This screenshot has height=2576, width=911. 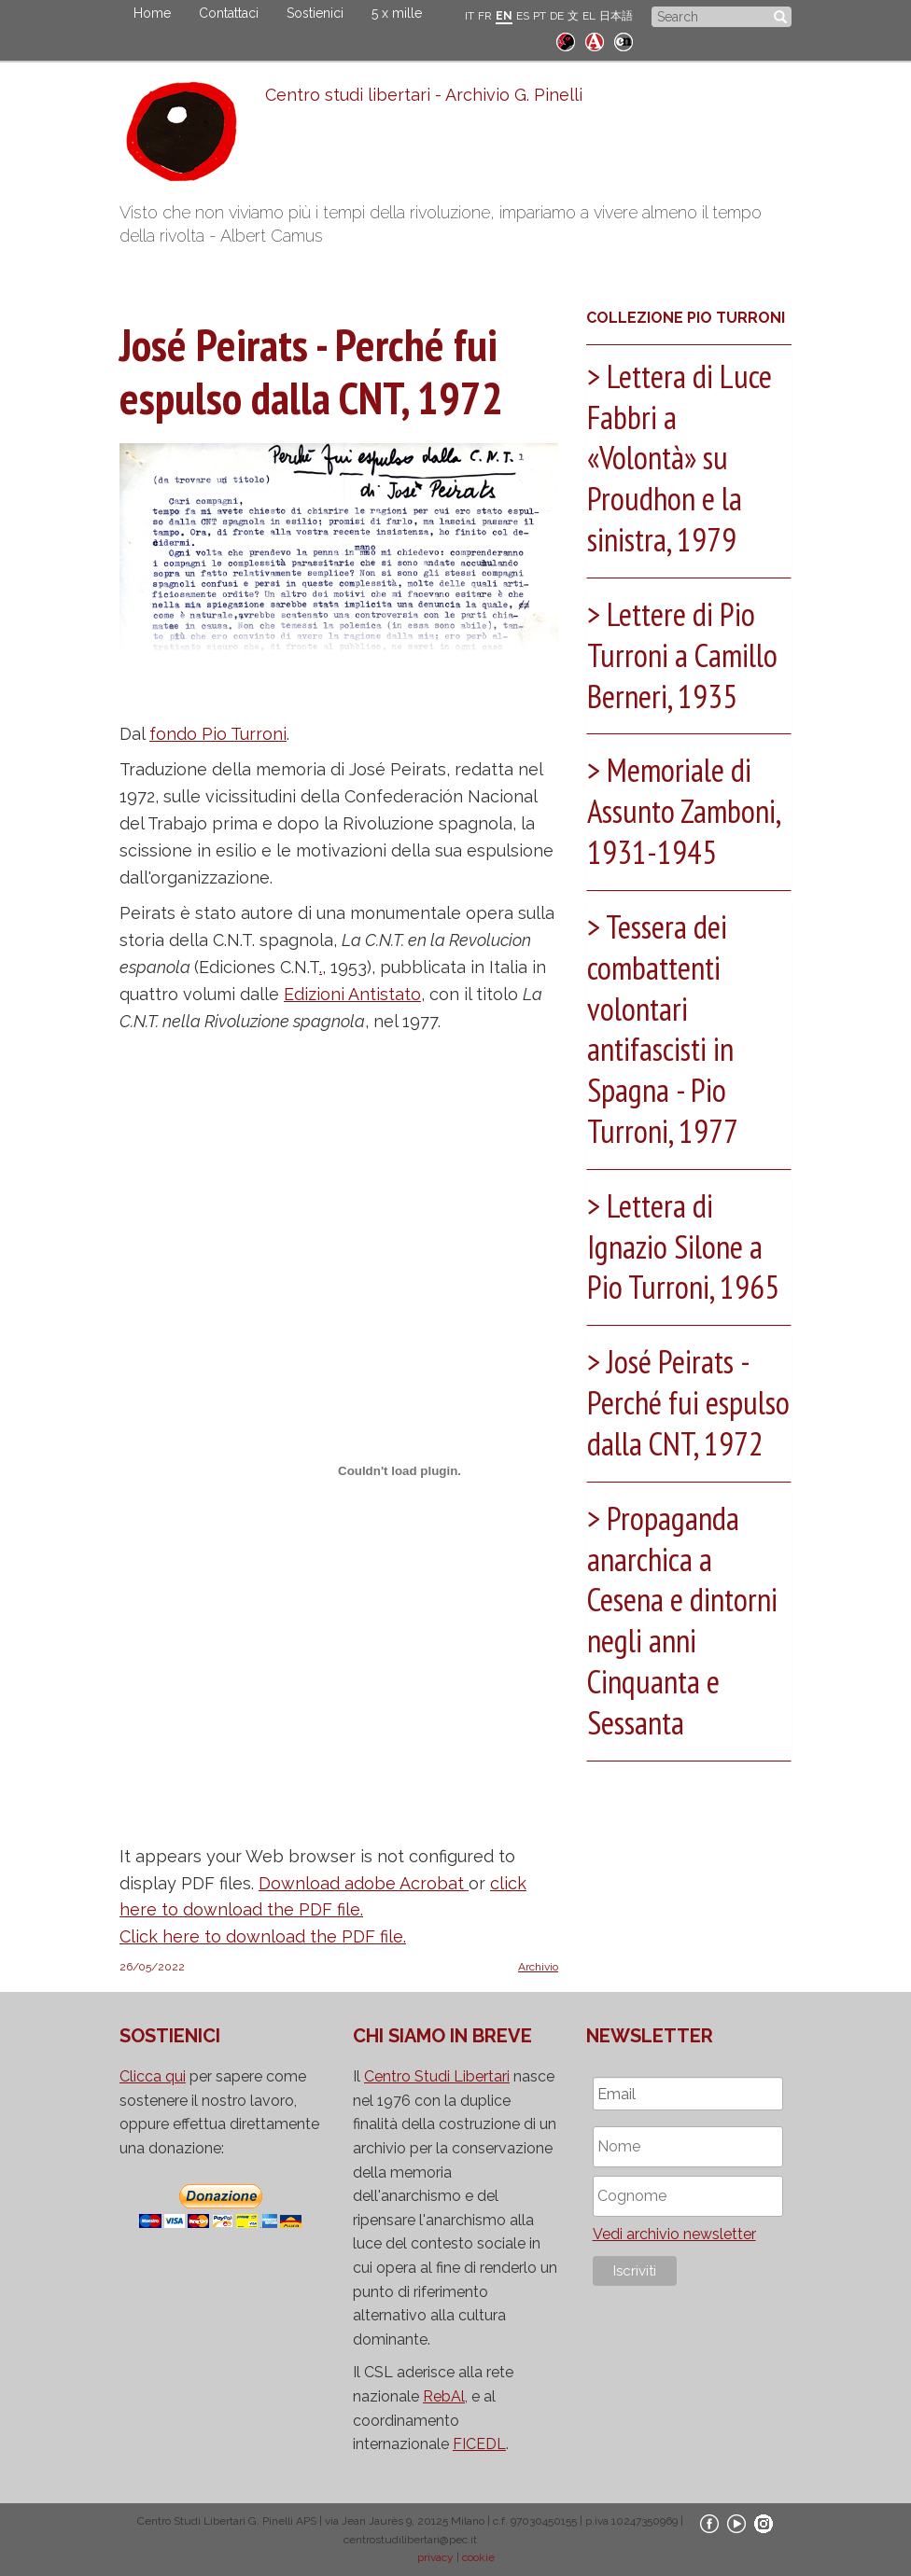 I want to click on Download adobe Acrobat, so click(x=364, y=1883).